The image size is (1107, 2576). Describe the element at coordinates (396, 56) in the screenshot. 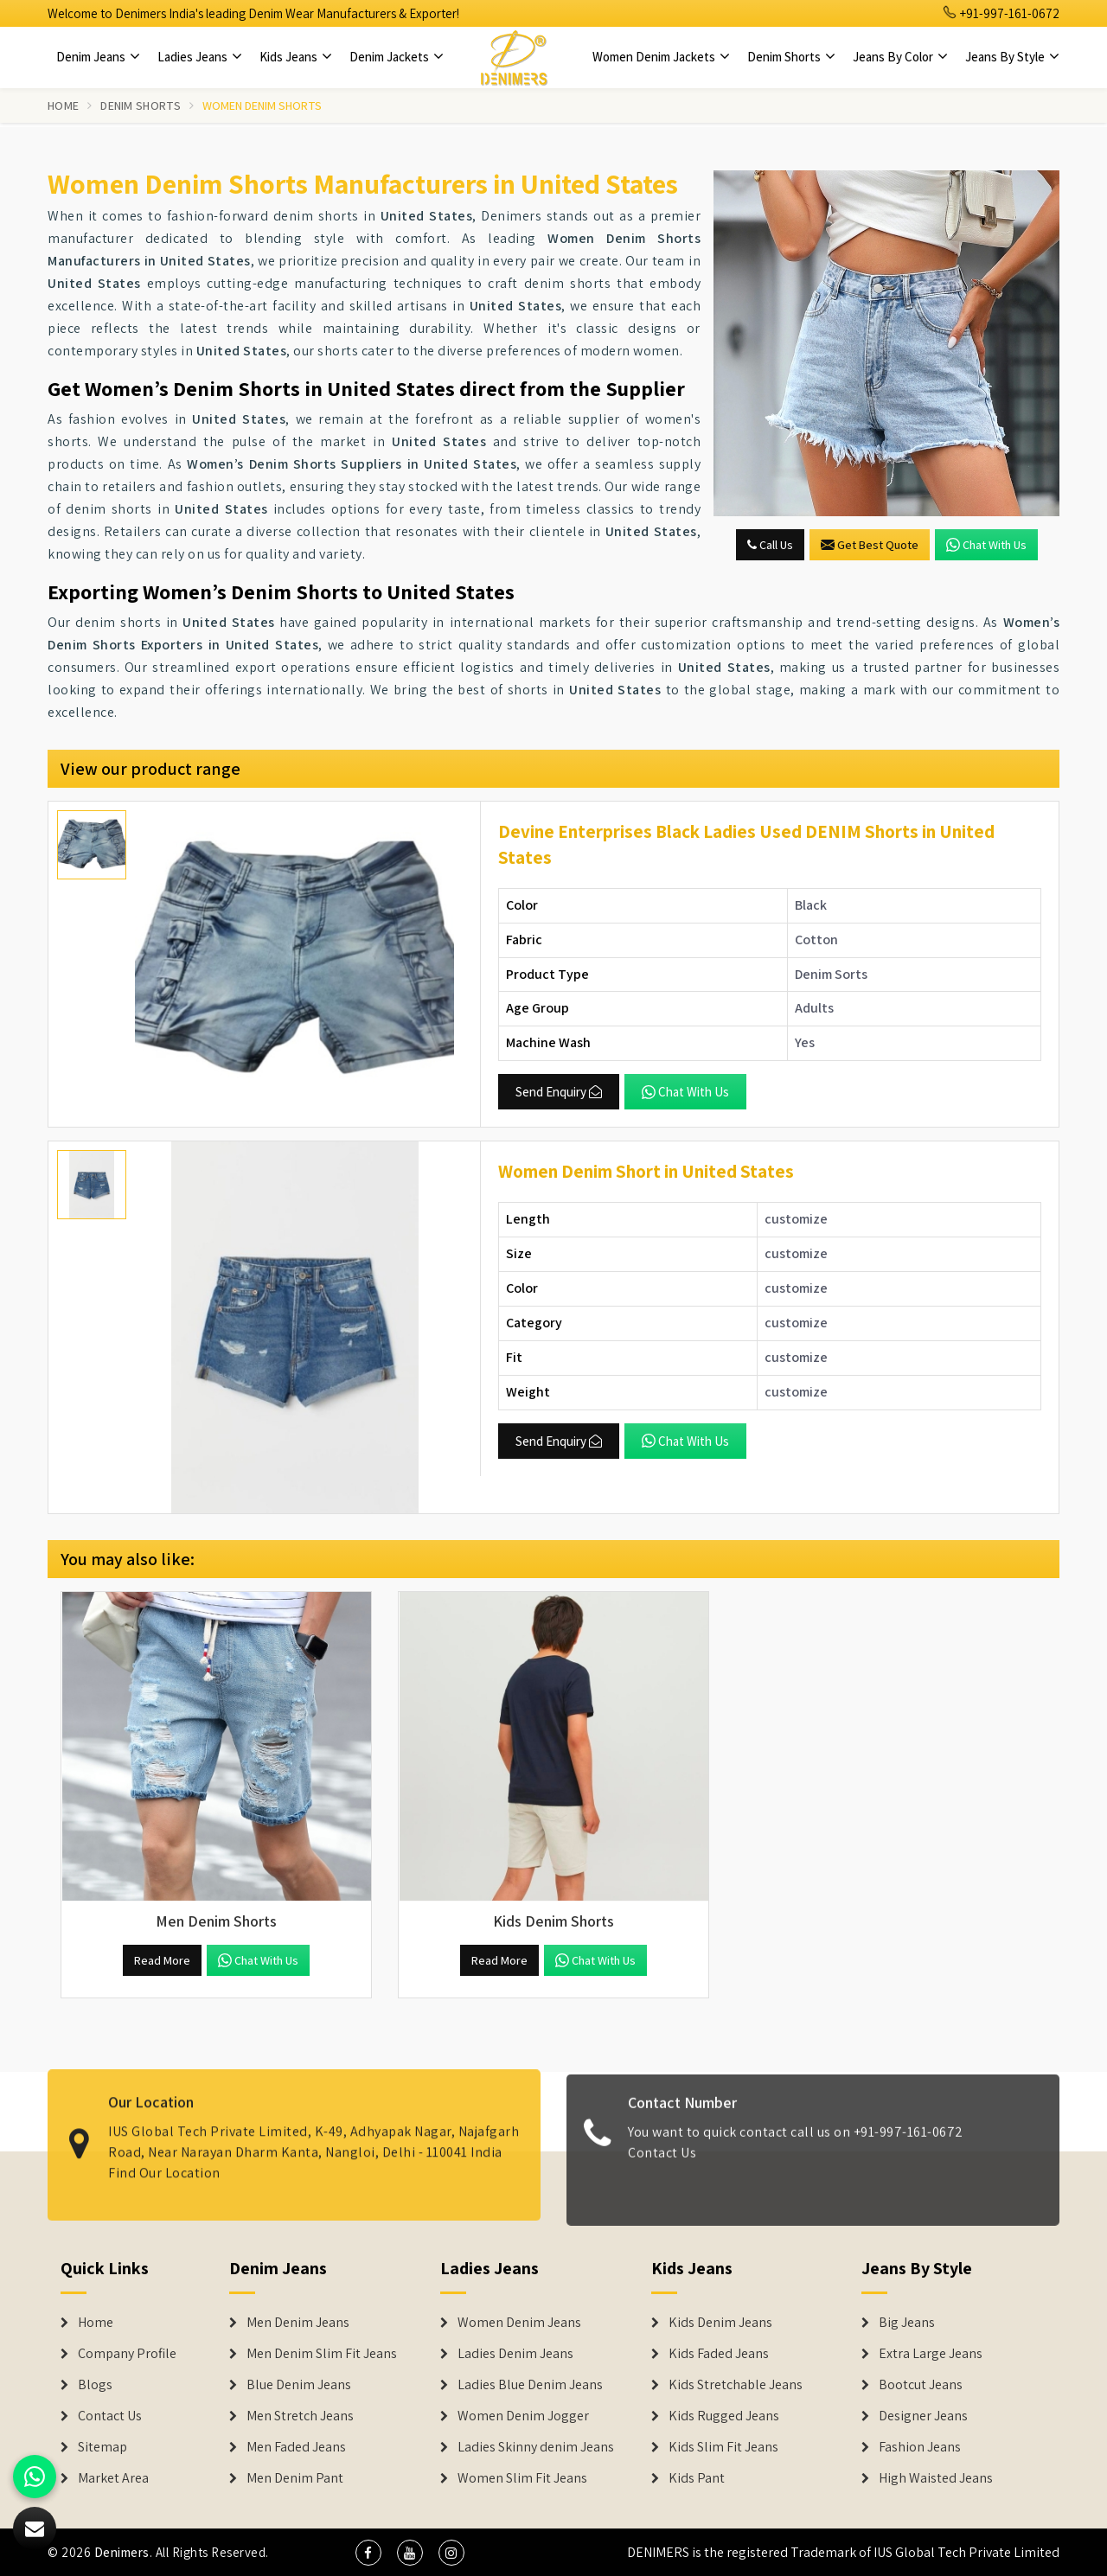

I see `Denim Jackets` at that location.